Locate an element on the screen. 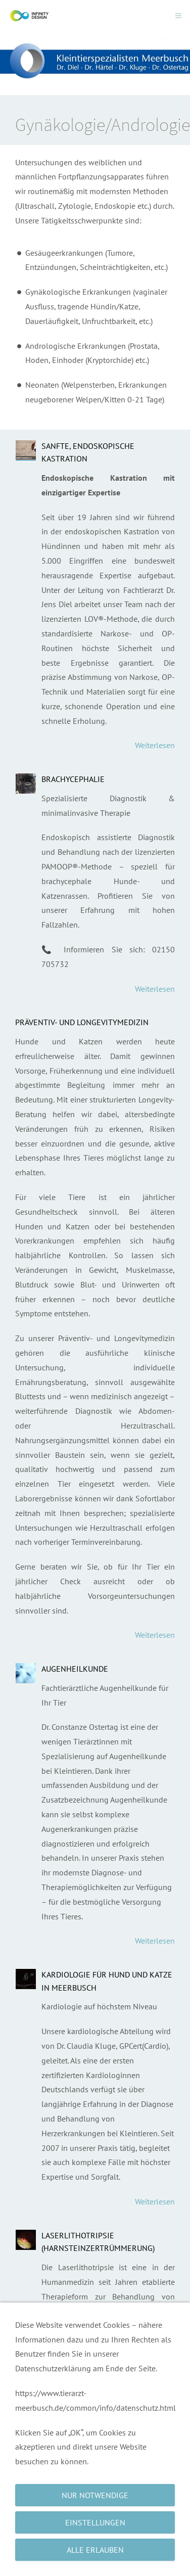 The image size is (190, 2576). Brachycephalie is located at coordinates (73, 779).